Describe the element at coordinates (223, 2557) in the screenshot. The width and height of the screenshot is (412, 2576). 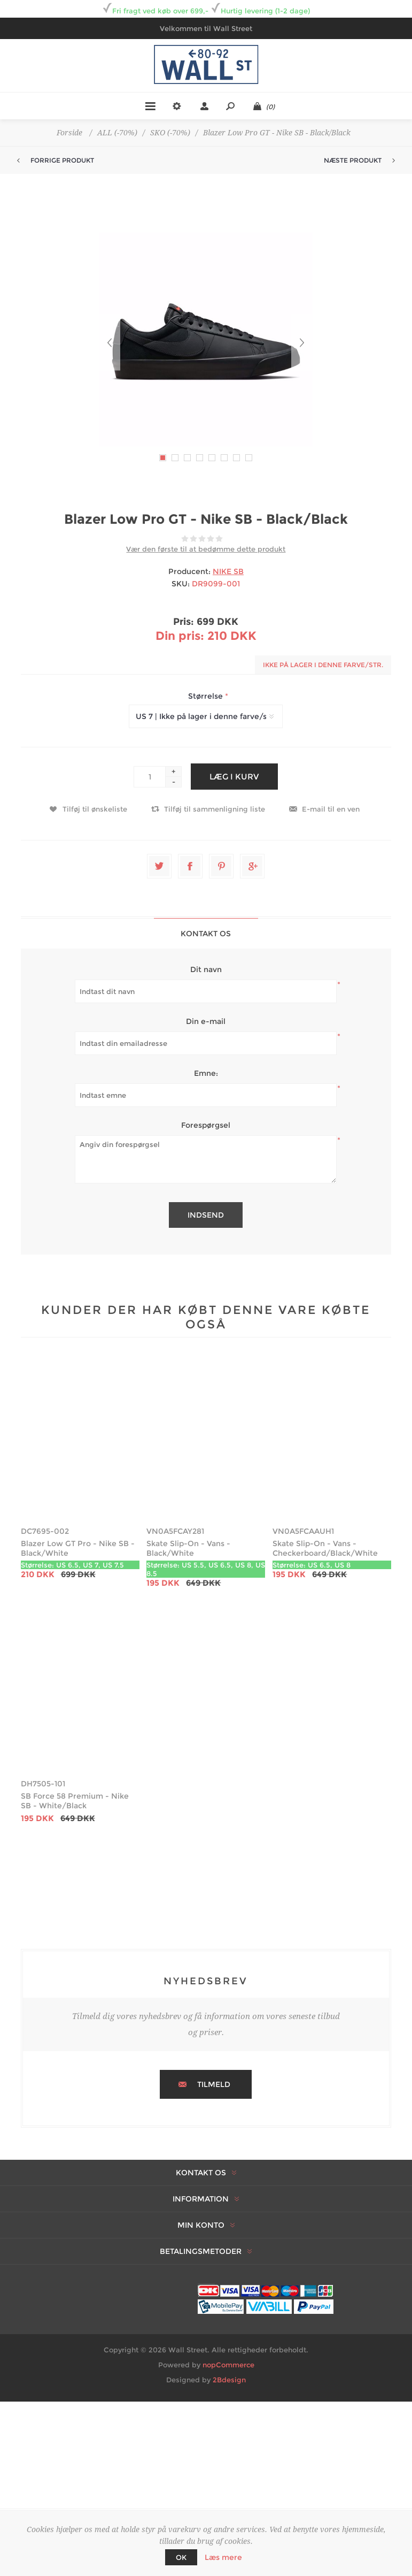
I see `Læs mere` at that location.